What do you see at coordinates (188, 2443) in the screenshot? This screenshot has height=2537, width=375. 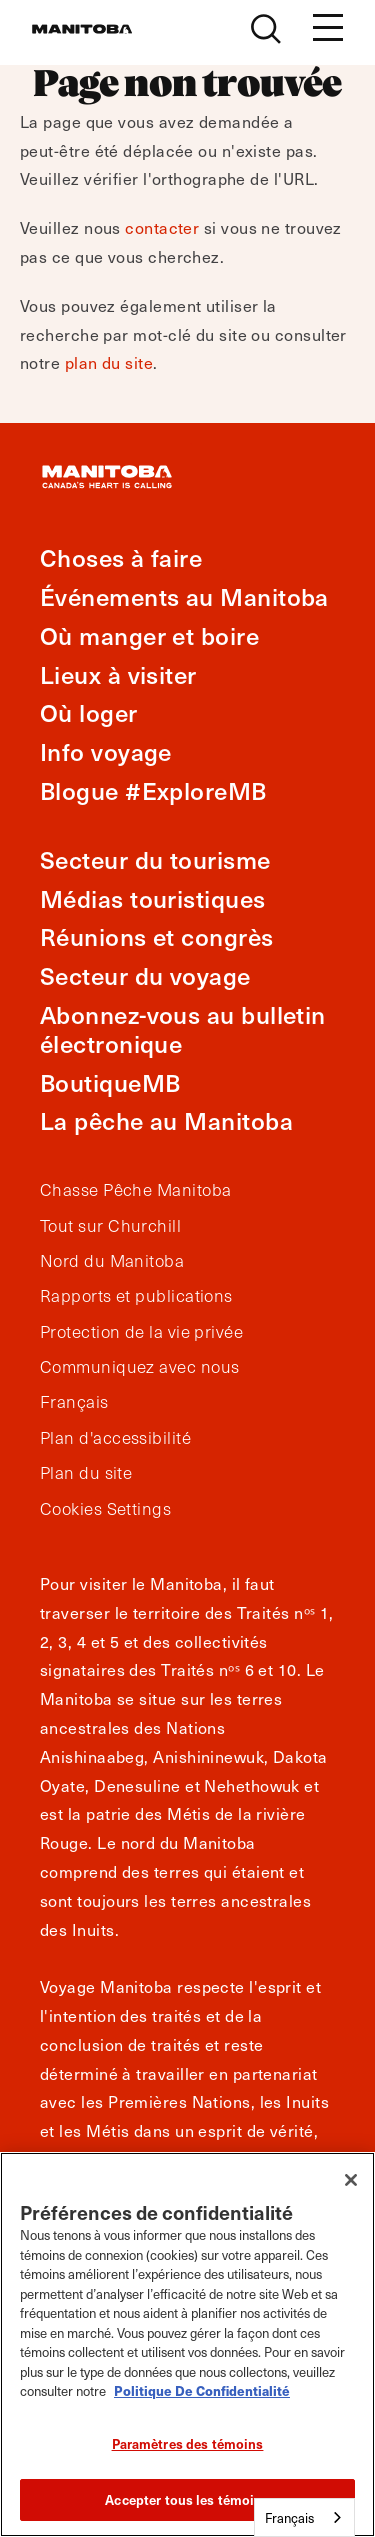 I see `Paramètres des témoins` at bounding box center [188, 2443].